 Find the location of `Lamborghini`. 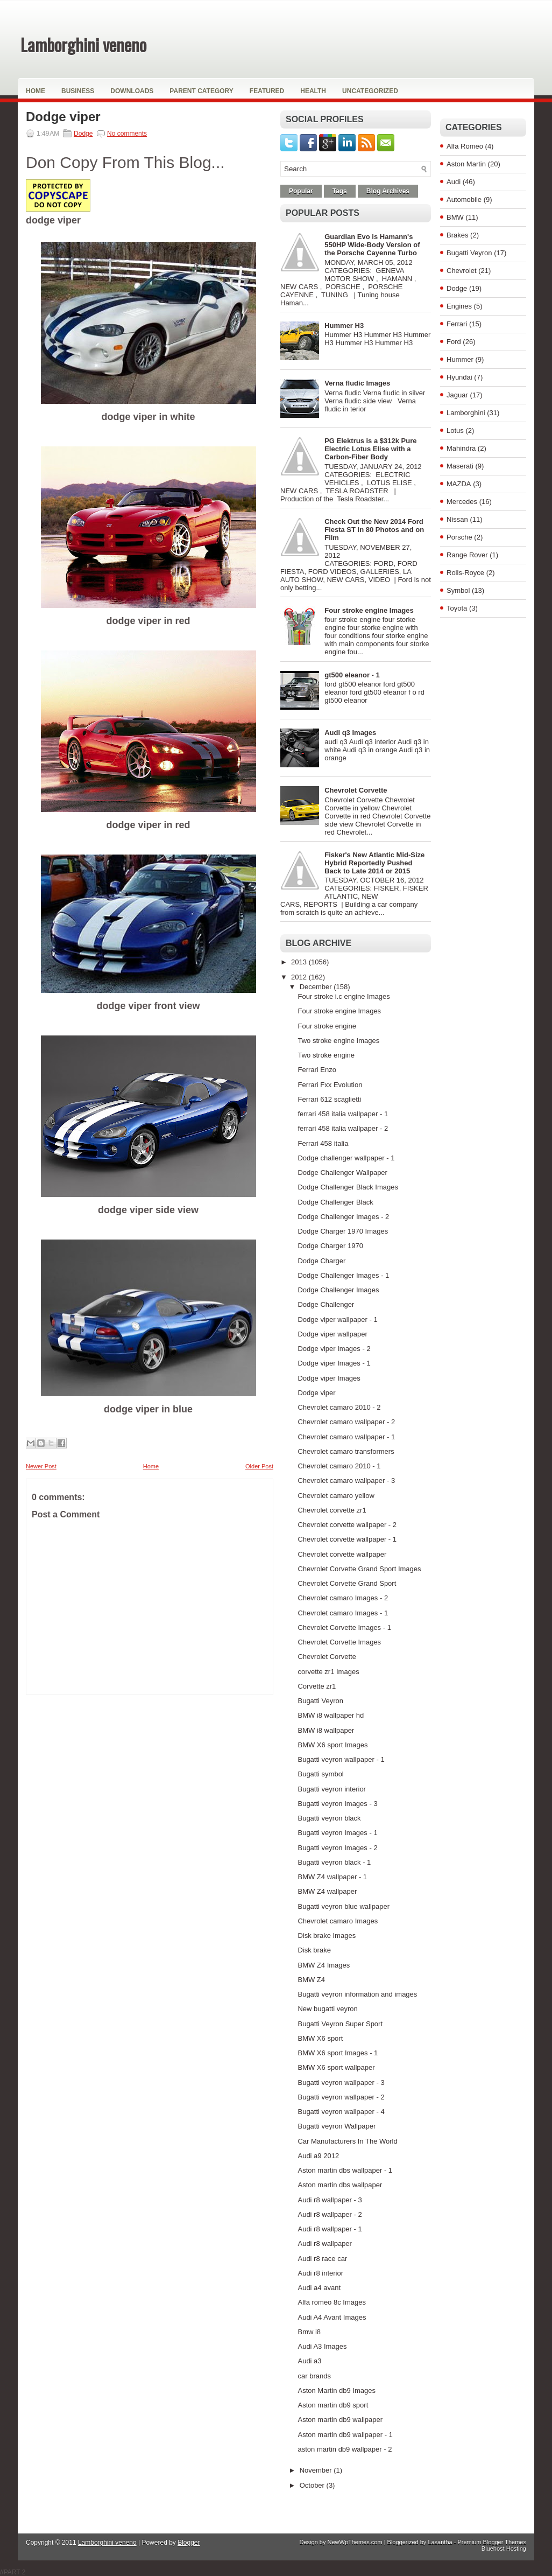

Lamborghini is located at coordinates (466, 413).